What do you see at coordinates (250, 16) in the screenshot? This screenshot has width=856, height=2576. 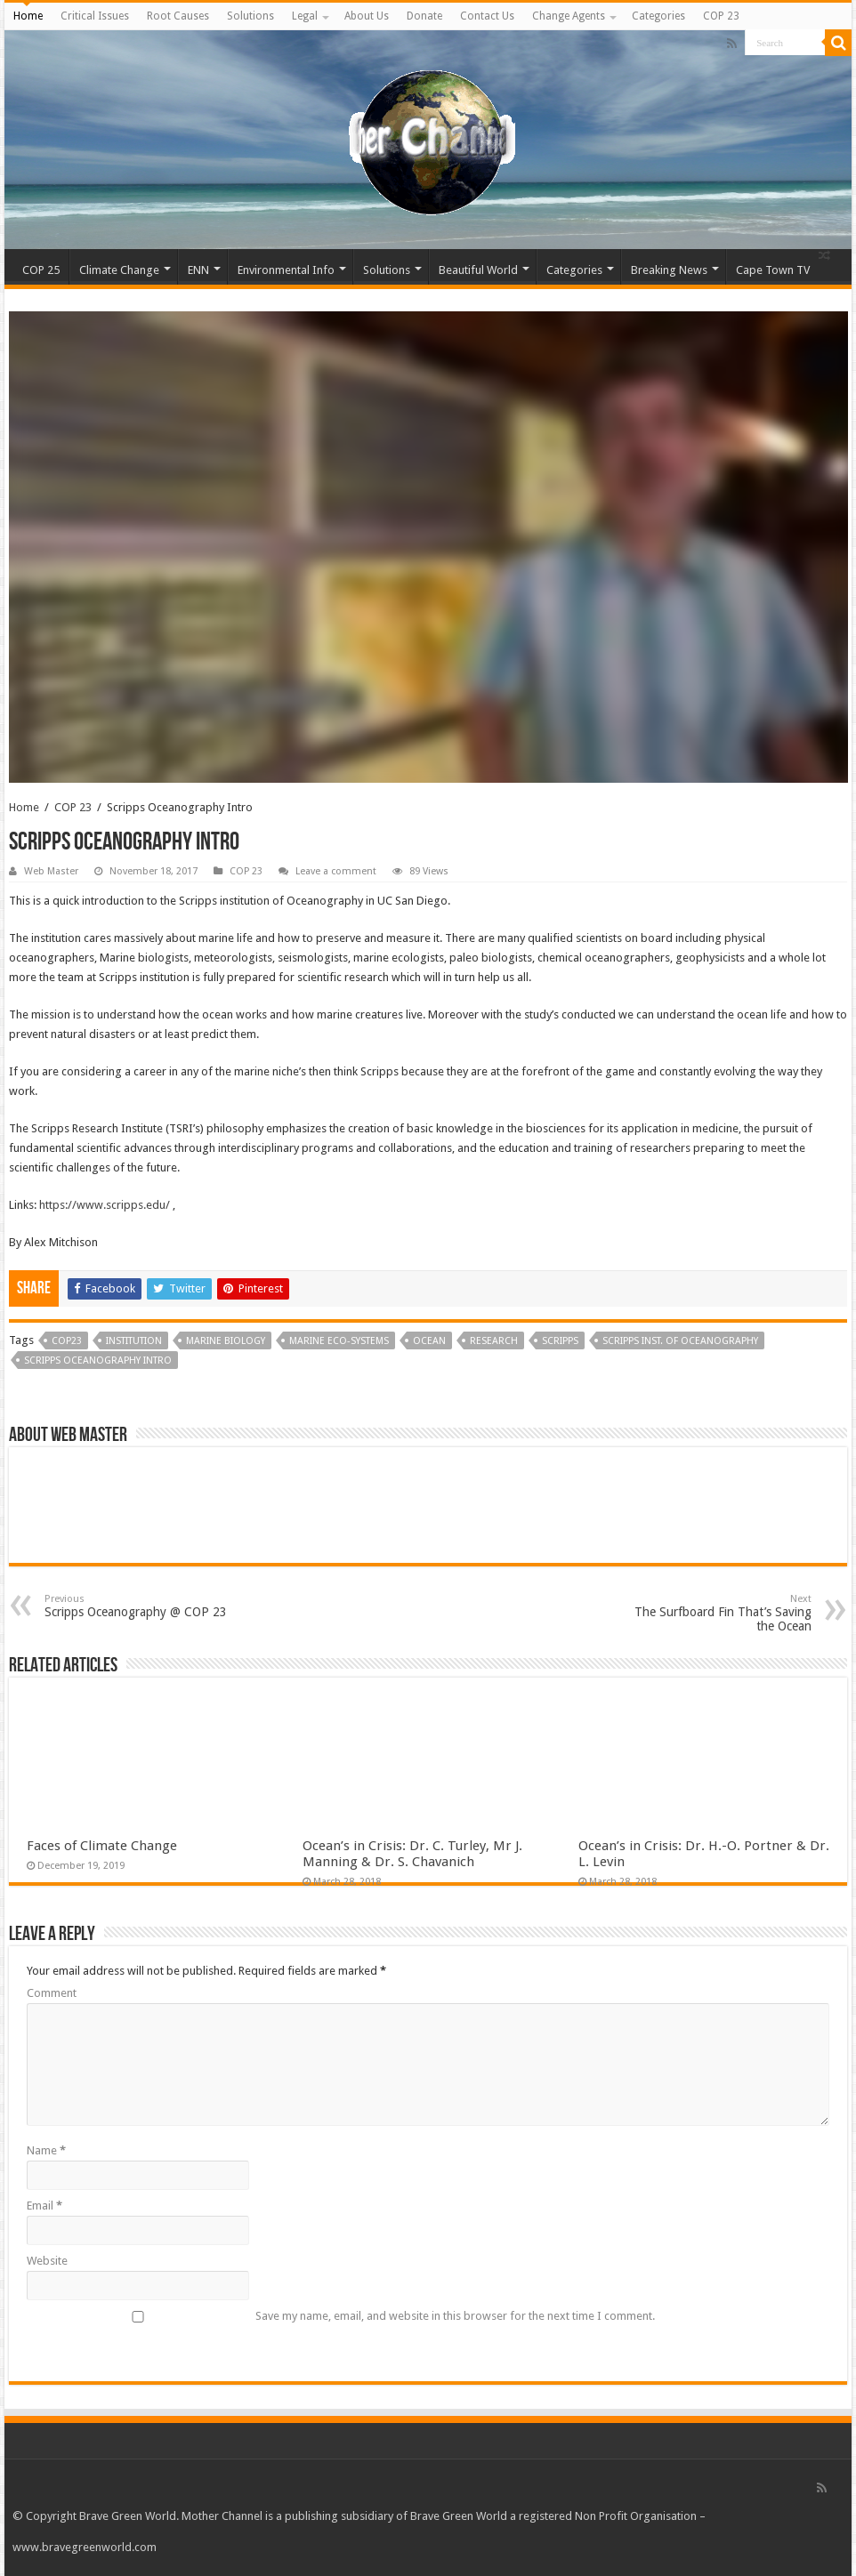 I see `Solutions` at bounding box center [250, 16].